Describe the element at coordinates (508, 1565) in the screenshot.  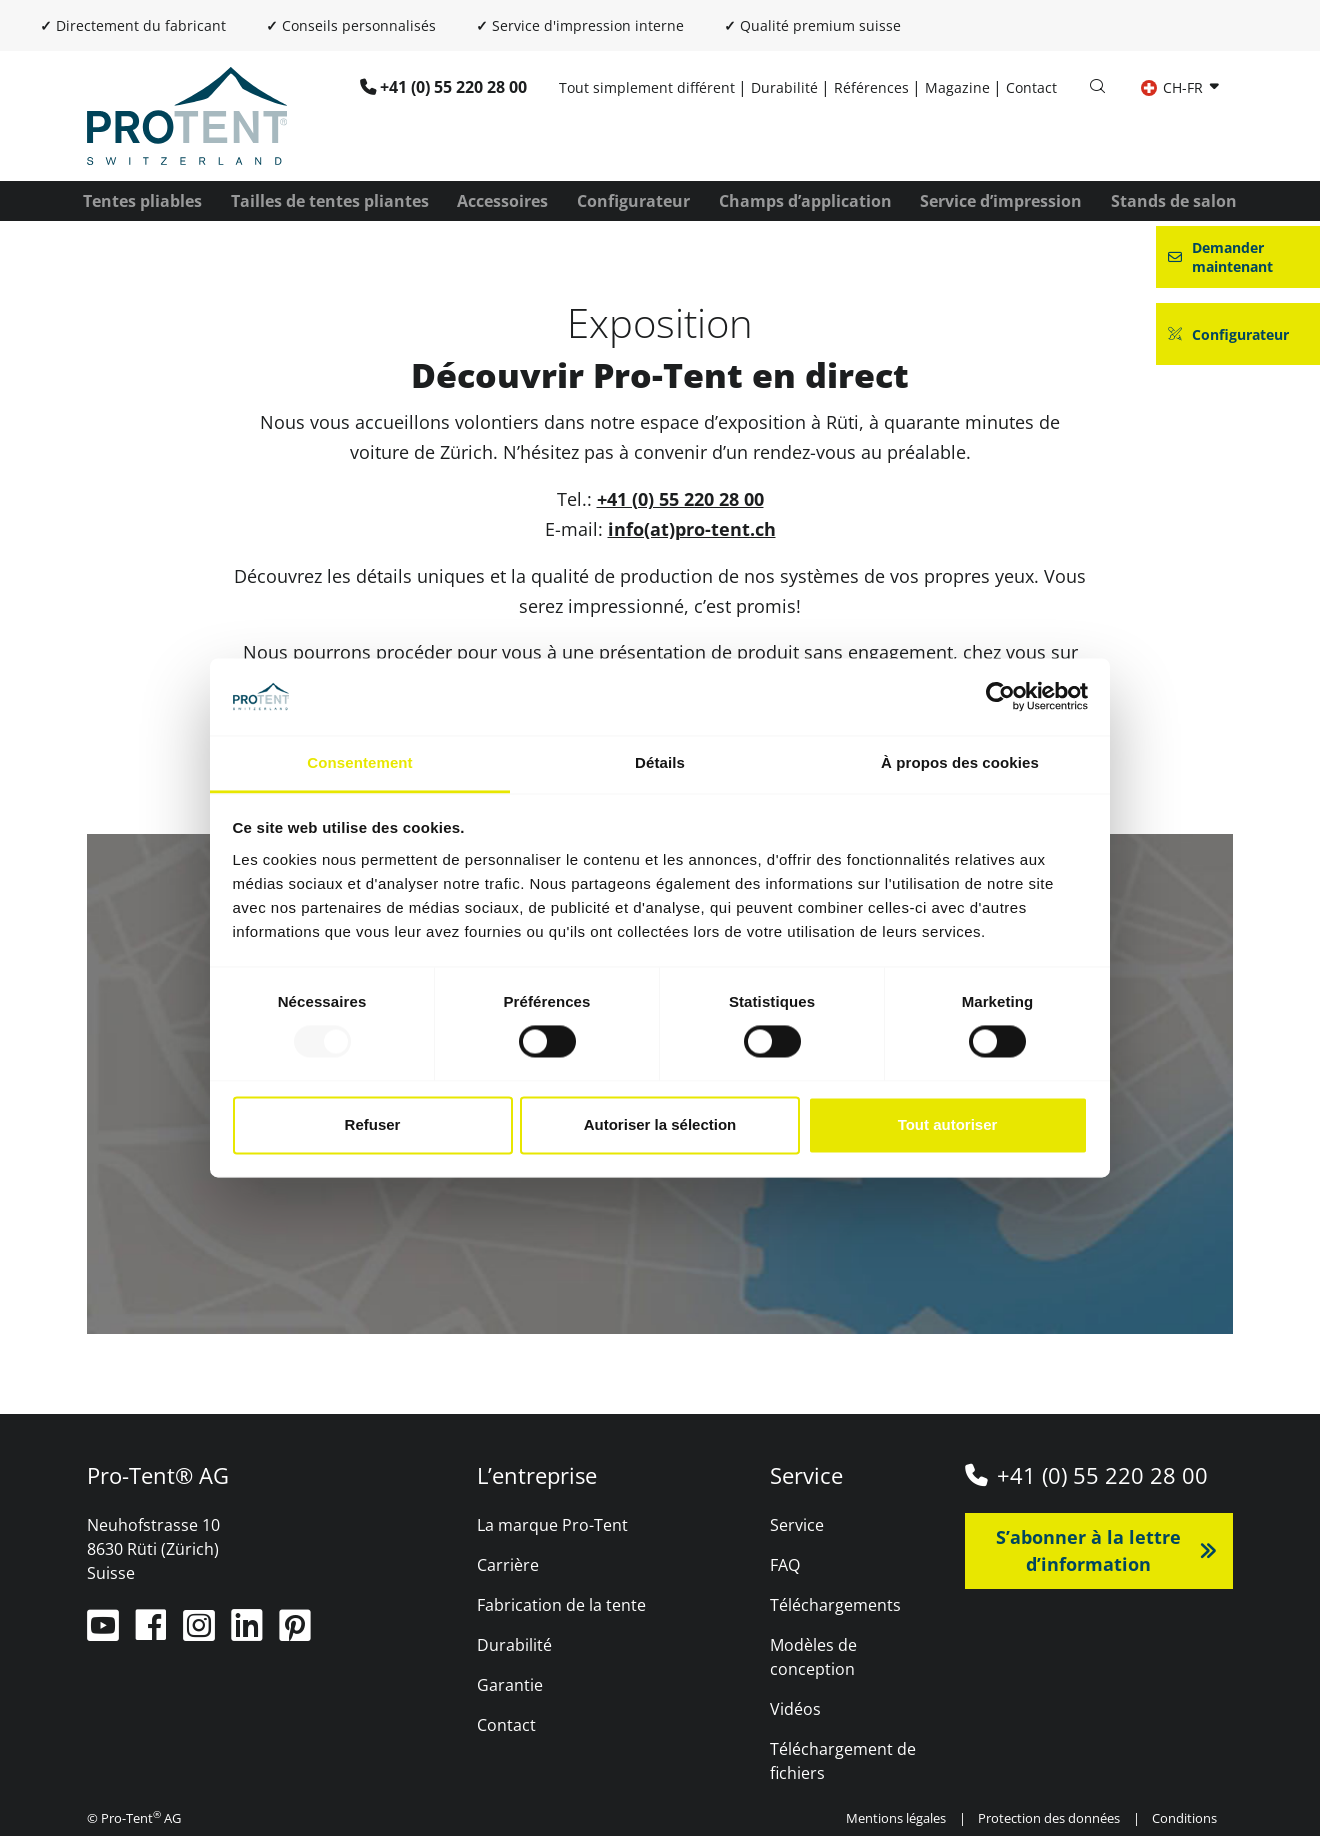
I see `Carrière` at that location.